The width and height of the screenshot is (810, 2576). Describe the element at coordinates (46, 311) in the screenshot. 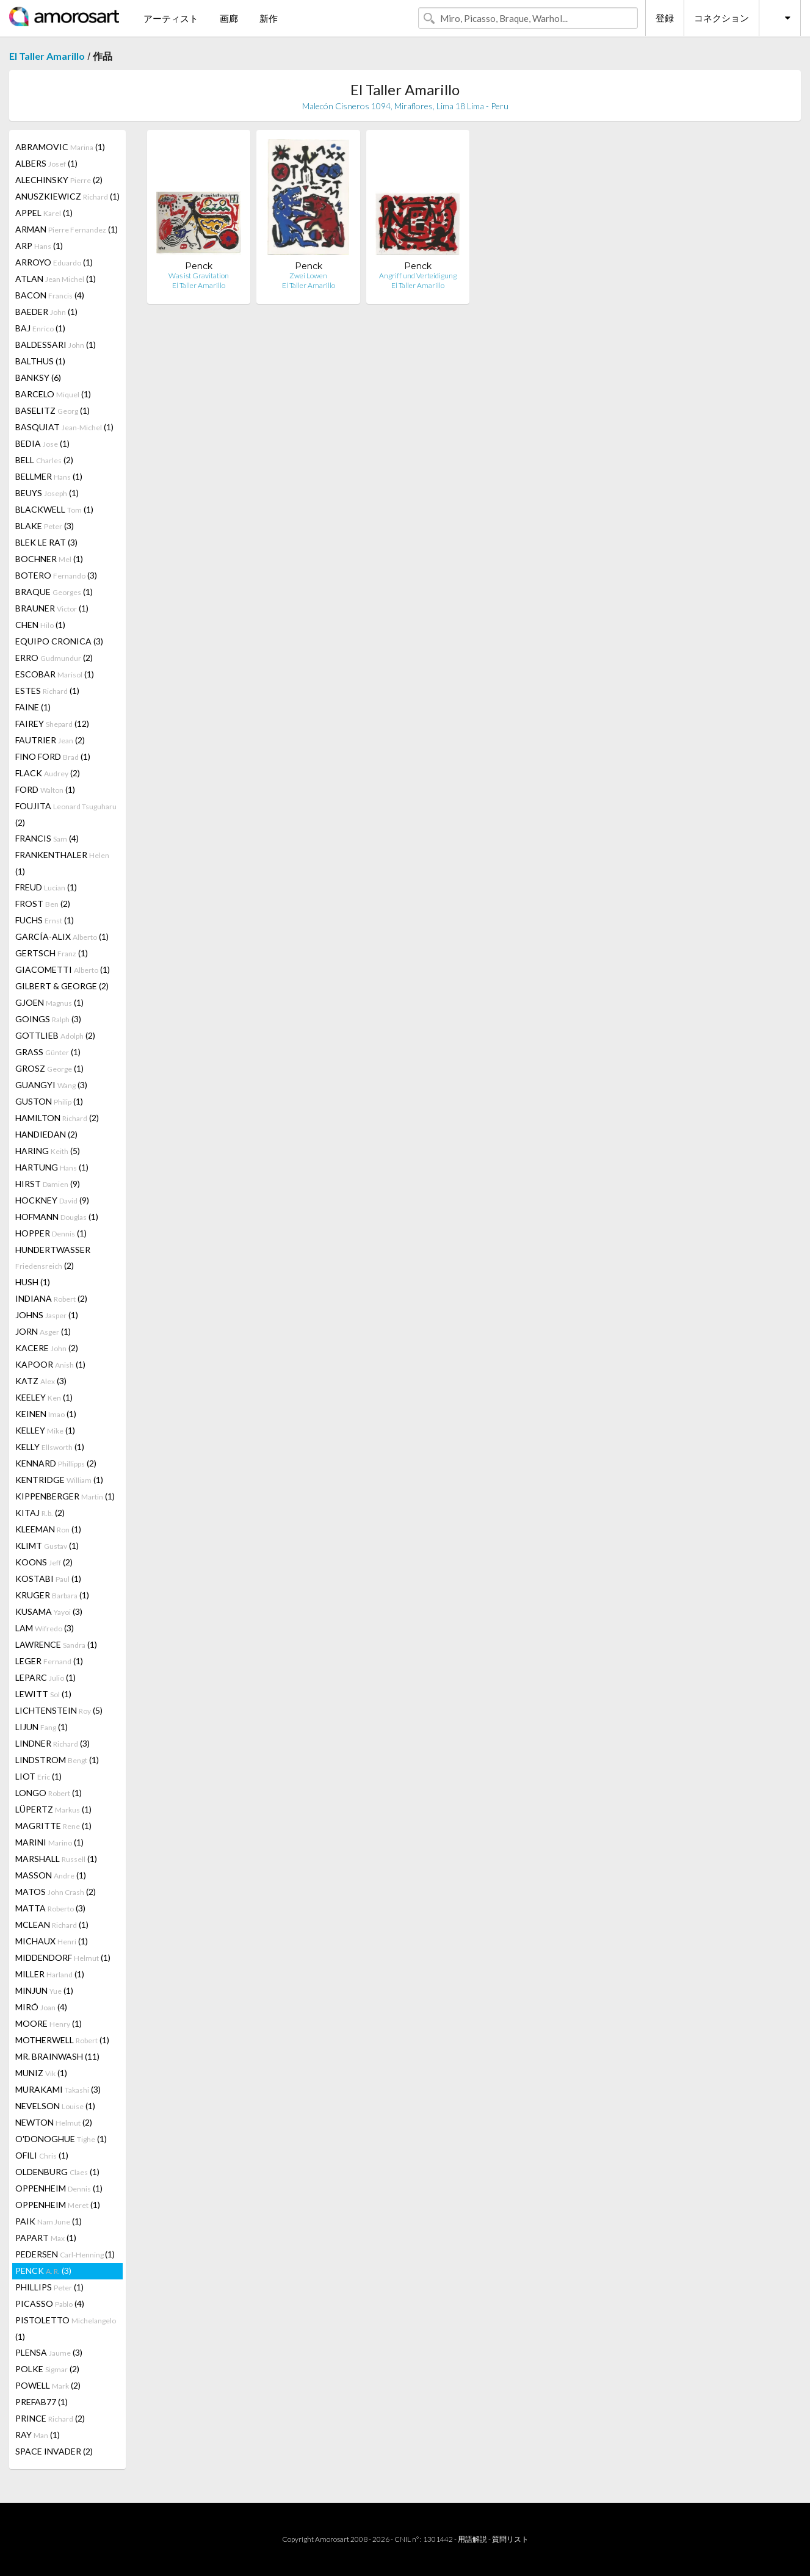

I see `BAEDER (1)` at that location.